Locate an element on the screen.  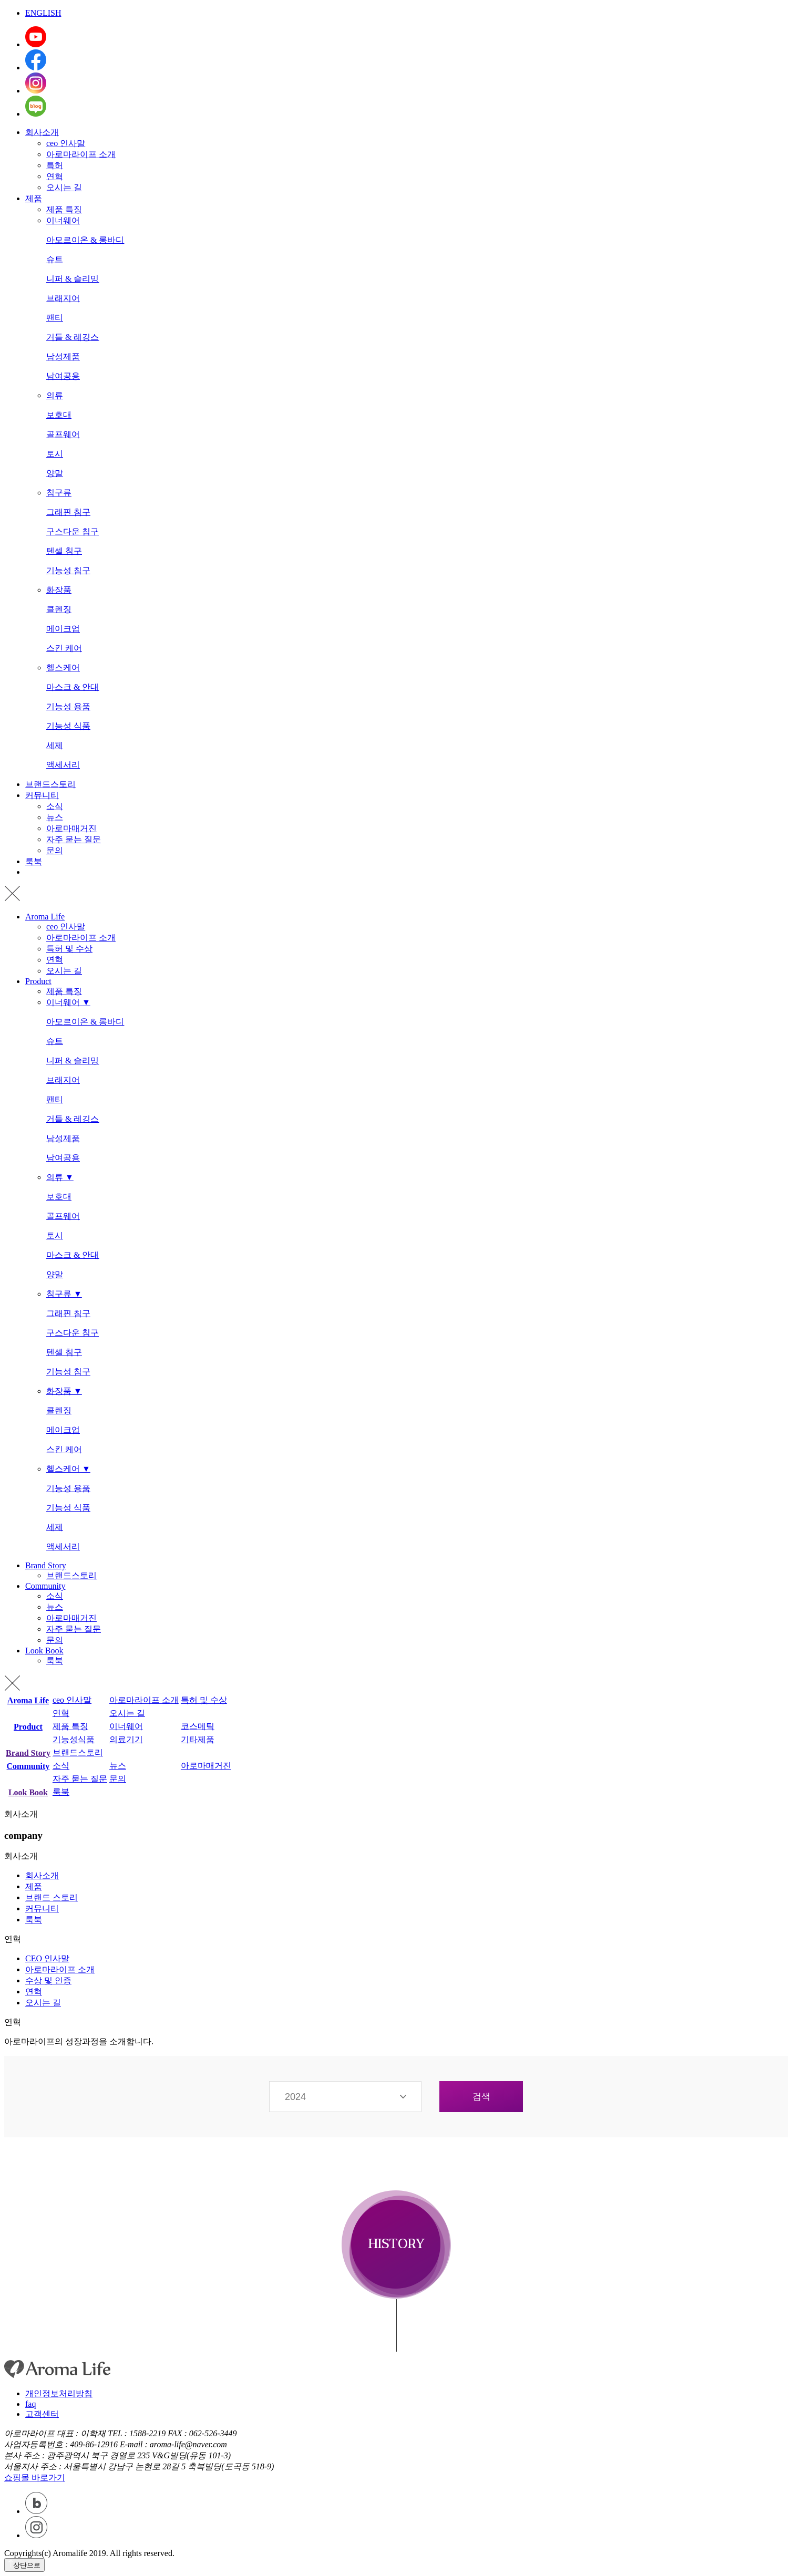
Look Book is located at coordinates (44, 1650).